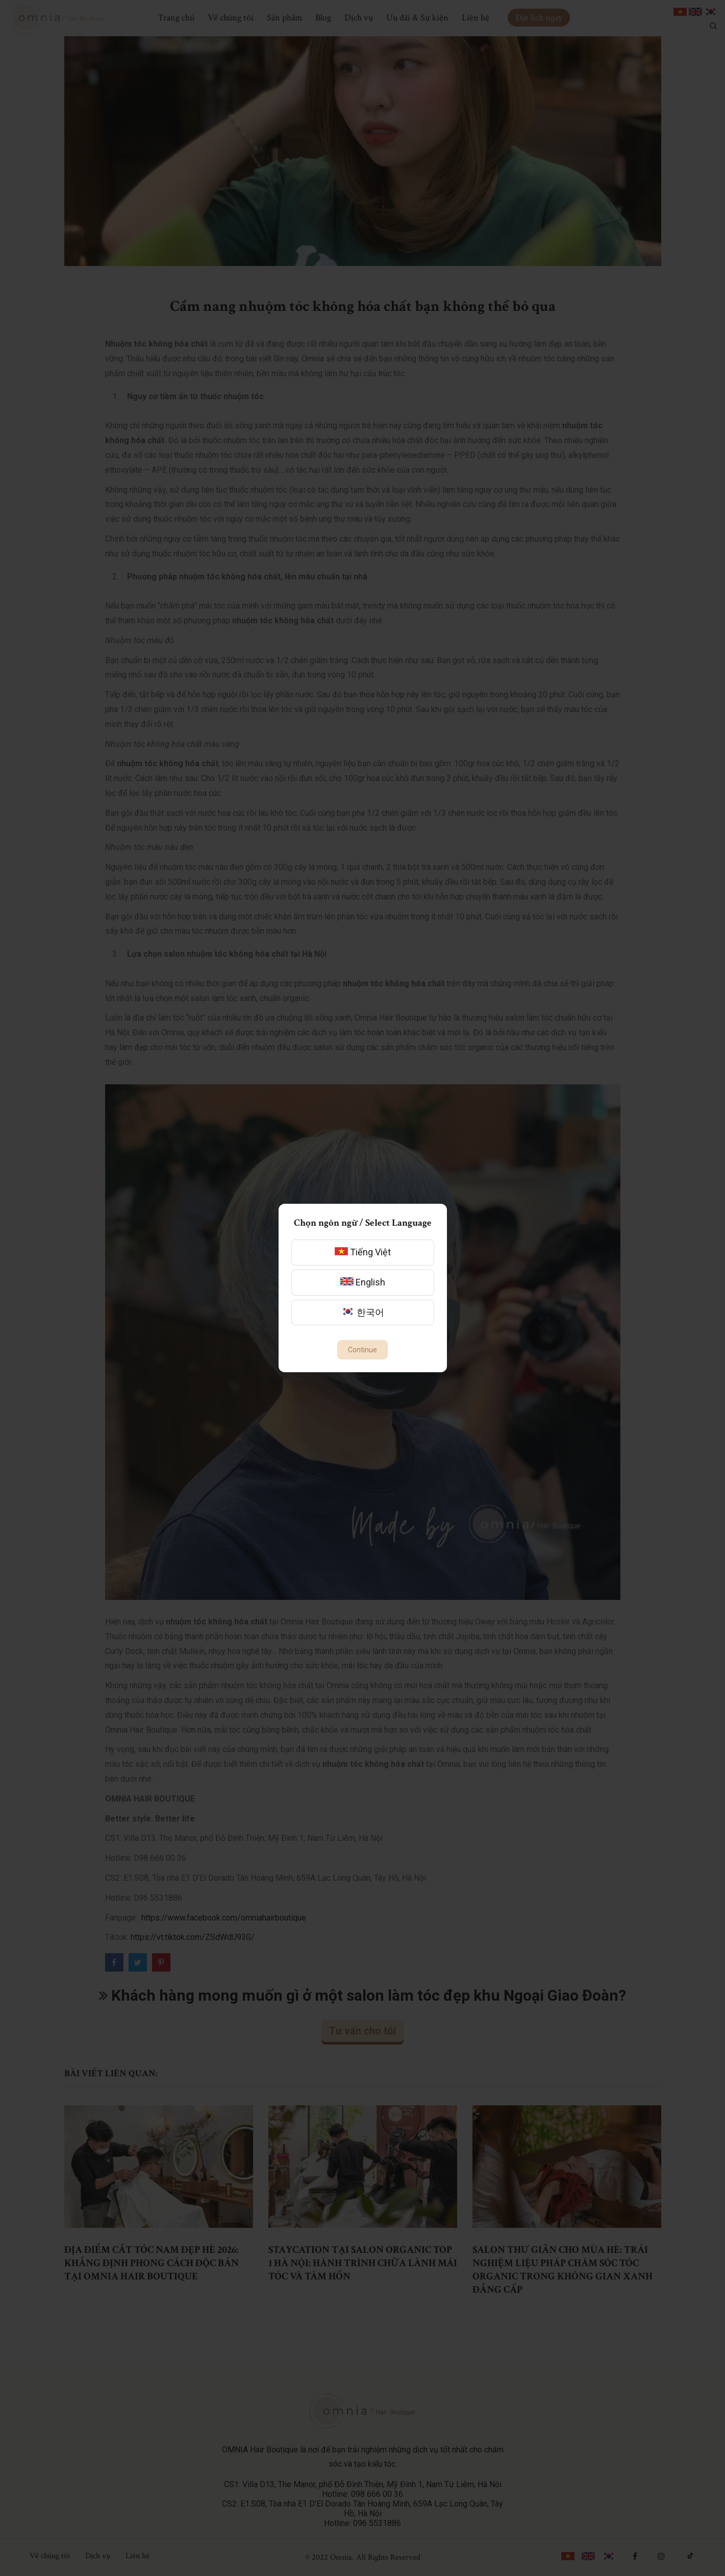 The height and width of the screenshot is (2576, 725). What do you see at coordinates (362, 1312) in the screenshot?
I see `한국어` at bounding box center [362, 1312].